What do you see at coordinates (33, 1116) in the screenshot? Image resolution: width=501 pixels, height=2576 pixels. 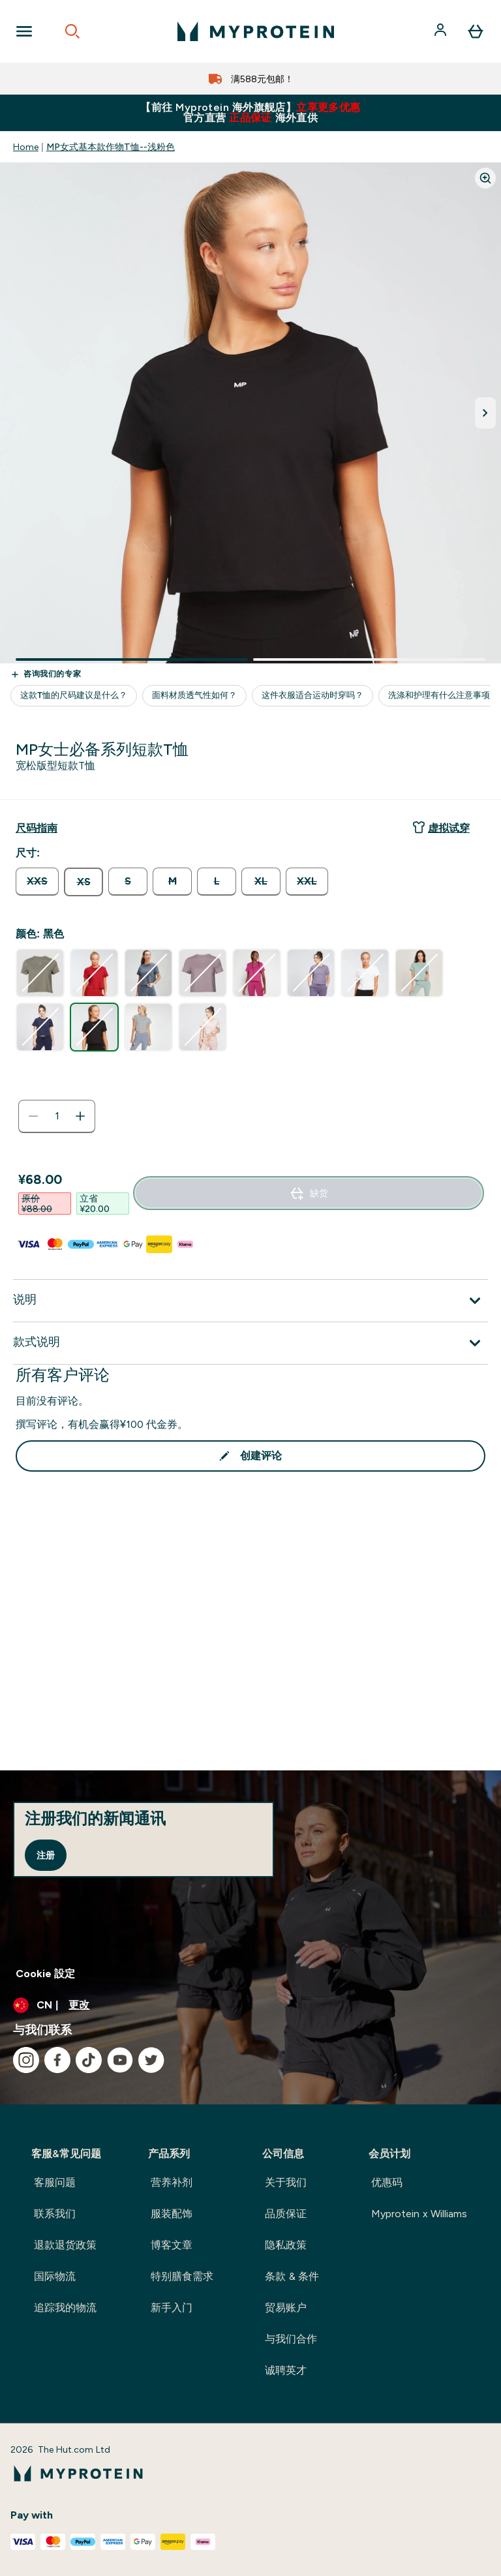 I see `[减少数量]` at bounding box center [33, 1116].